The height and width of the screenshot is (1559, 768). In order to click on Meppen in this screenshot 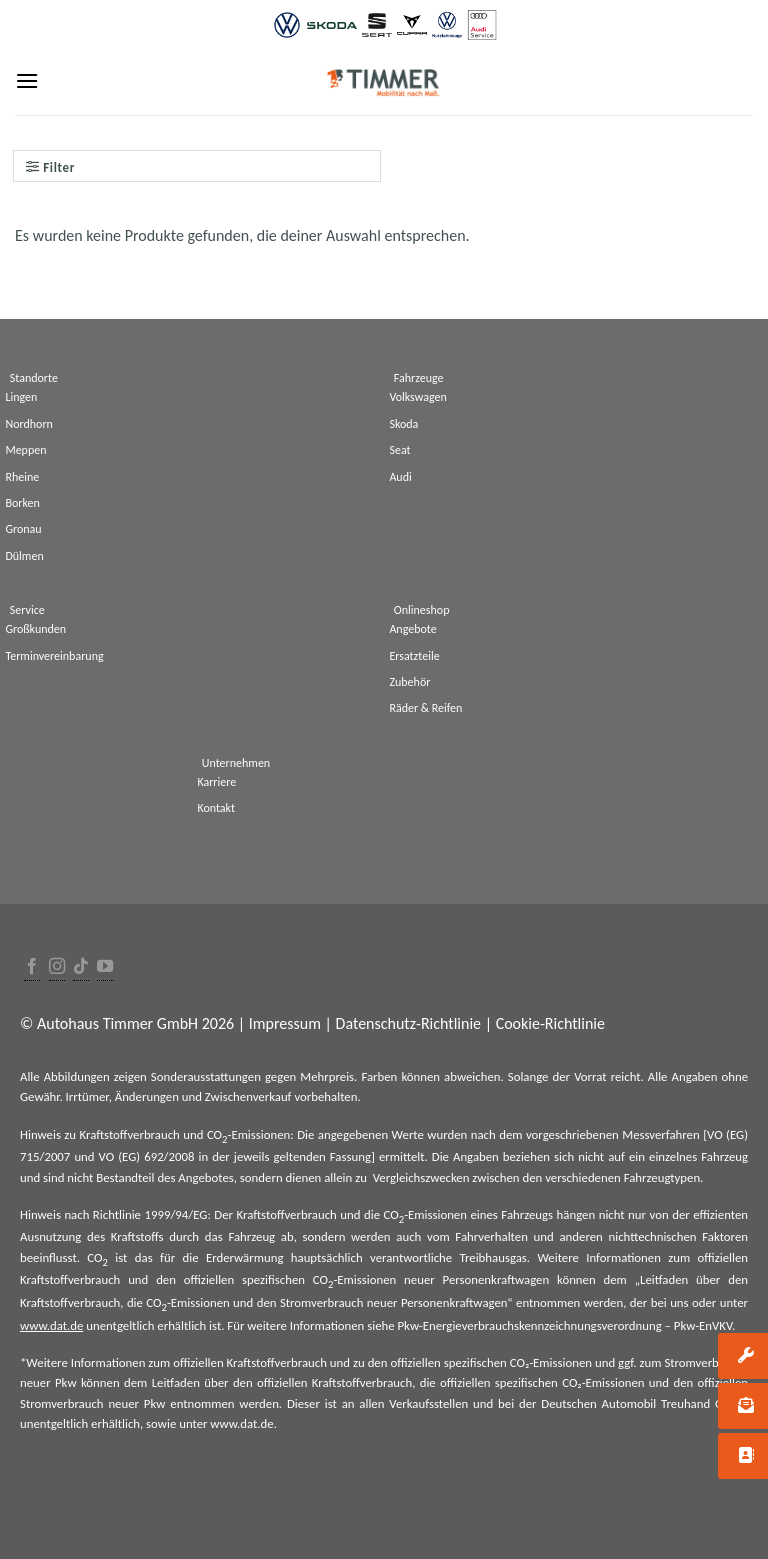, I will do `click(25, 450)`.